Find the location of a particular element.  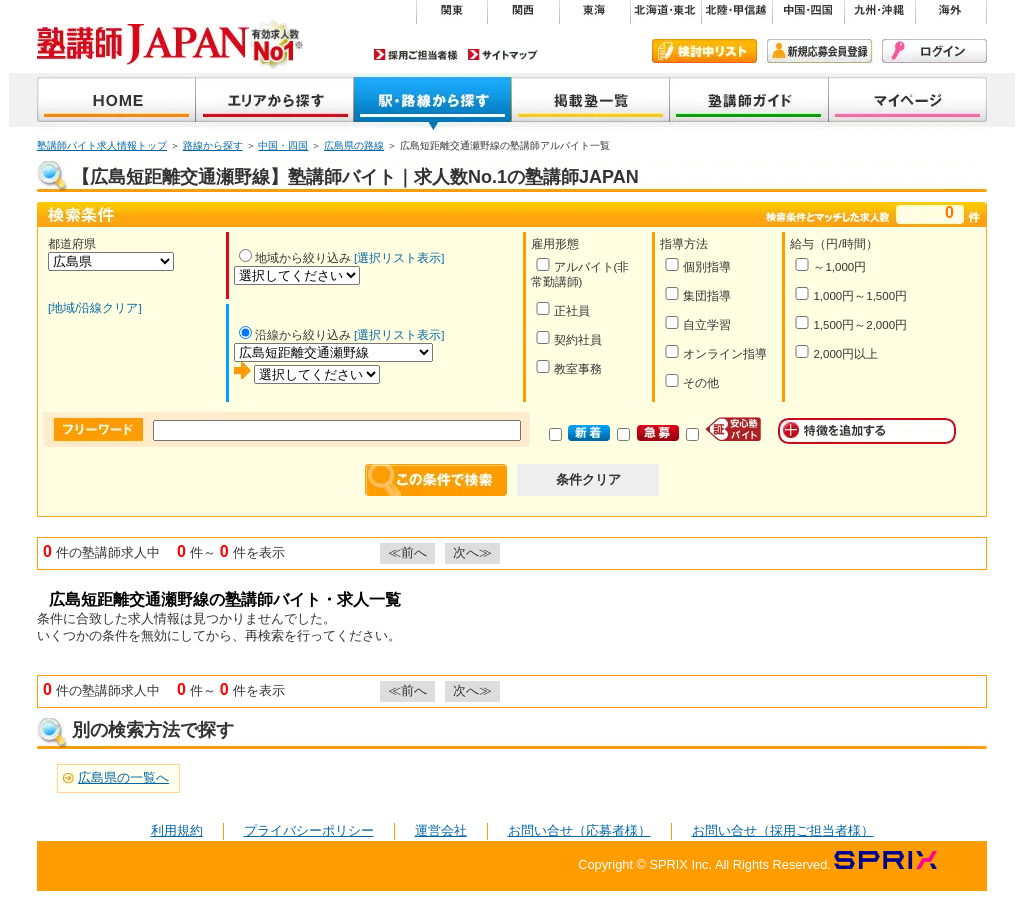

ログイン is located at coordinates (934, 51).